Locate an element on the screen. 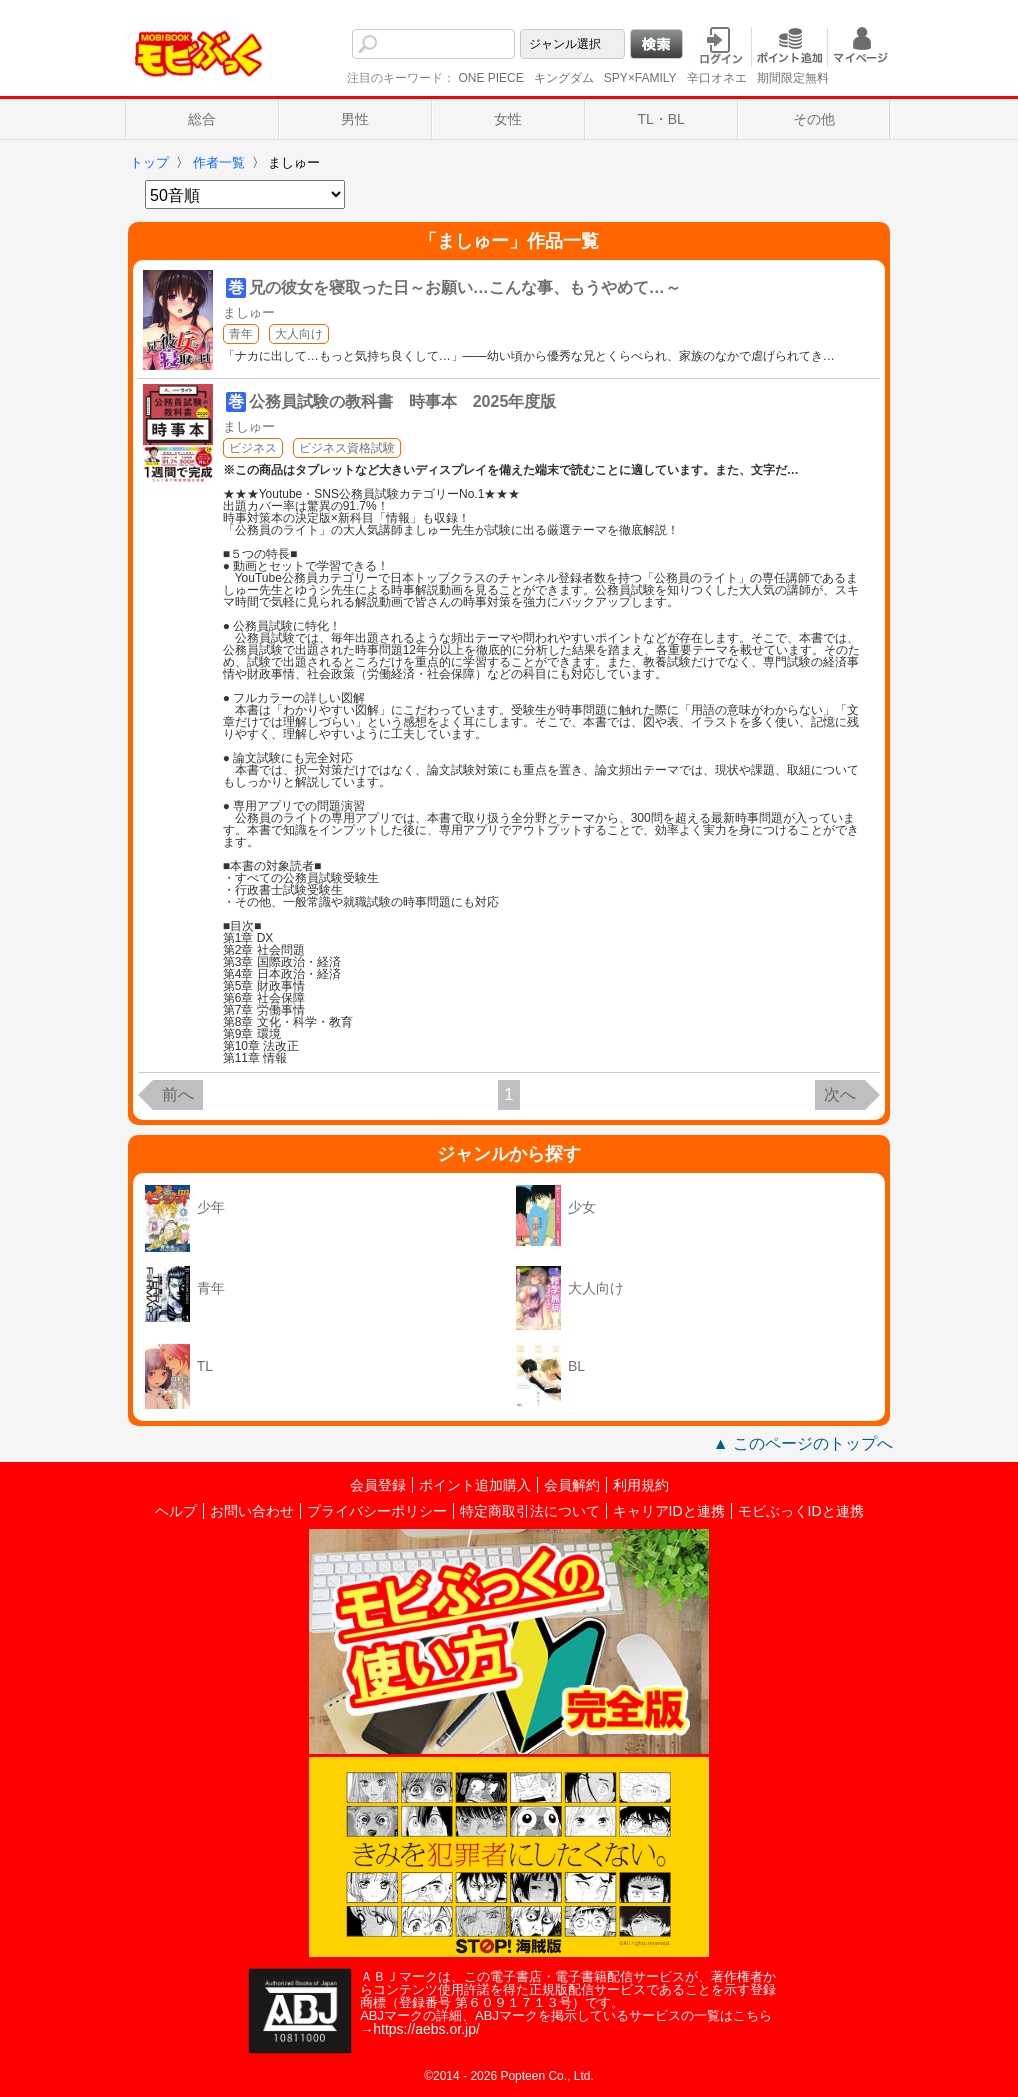 The width and height of the screenshot is (1018, 2097). キャリアIDと連携 is located at coordinates (669, 1511).